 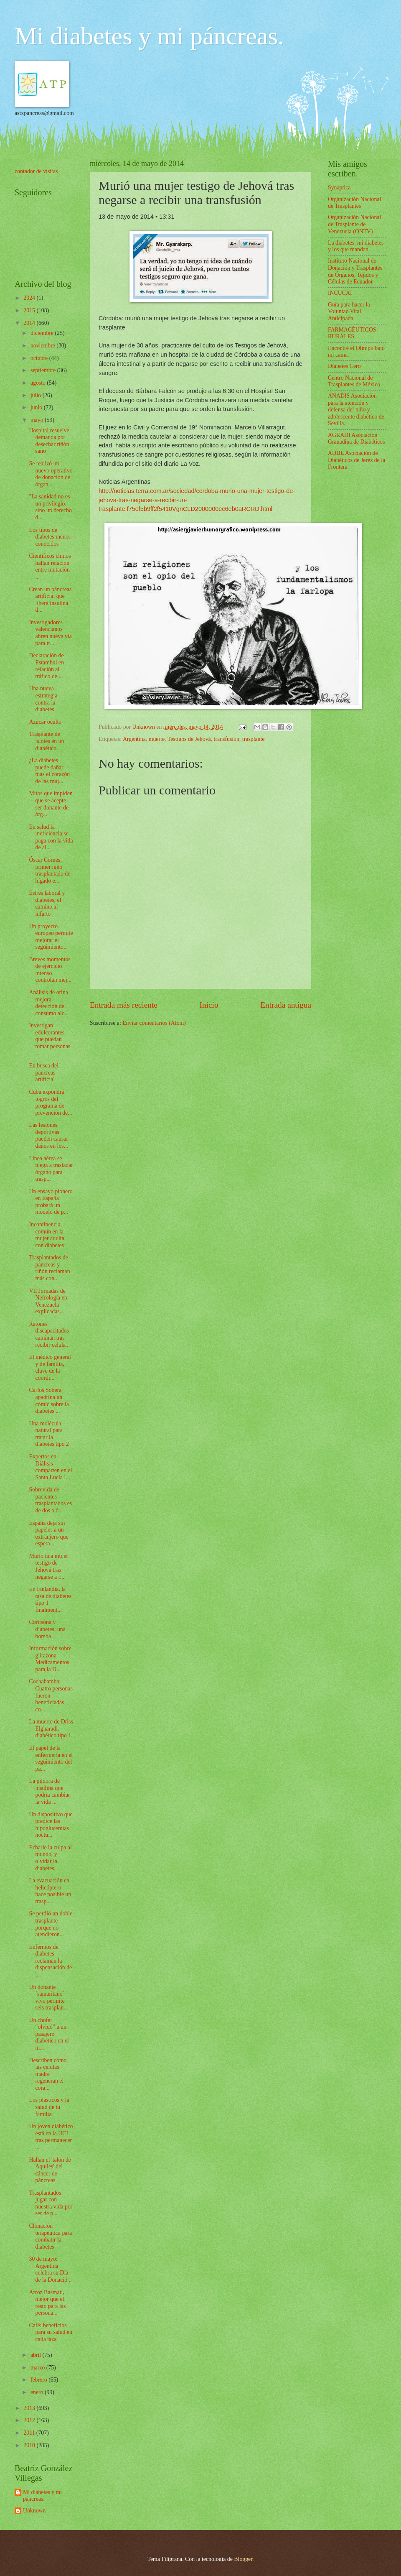 I want to click on Un joven diabético está en la UCI tras permanecer ..., so click(x=51, y=2136).